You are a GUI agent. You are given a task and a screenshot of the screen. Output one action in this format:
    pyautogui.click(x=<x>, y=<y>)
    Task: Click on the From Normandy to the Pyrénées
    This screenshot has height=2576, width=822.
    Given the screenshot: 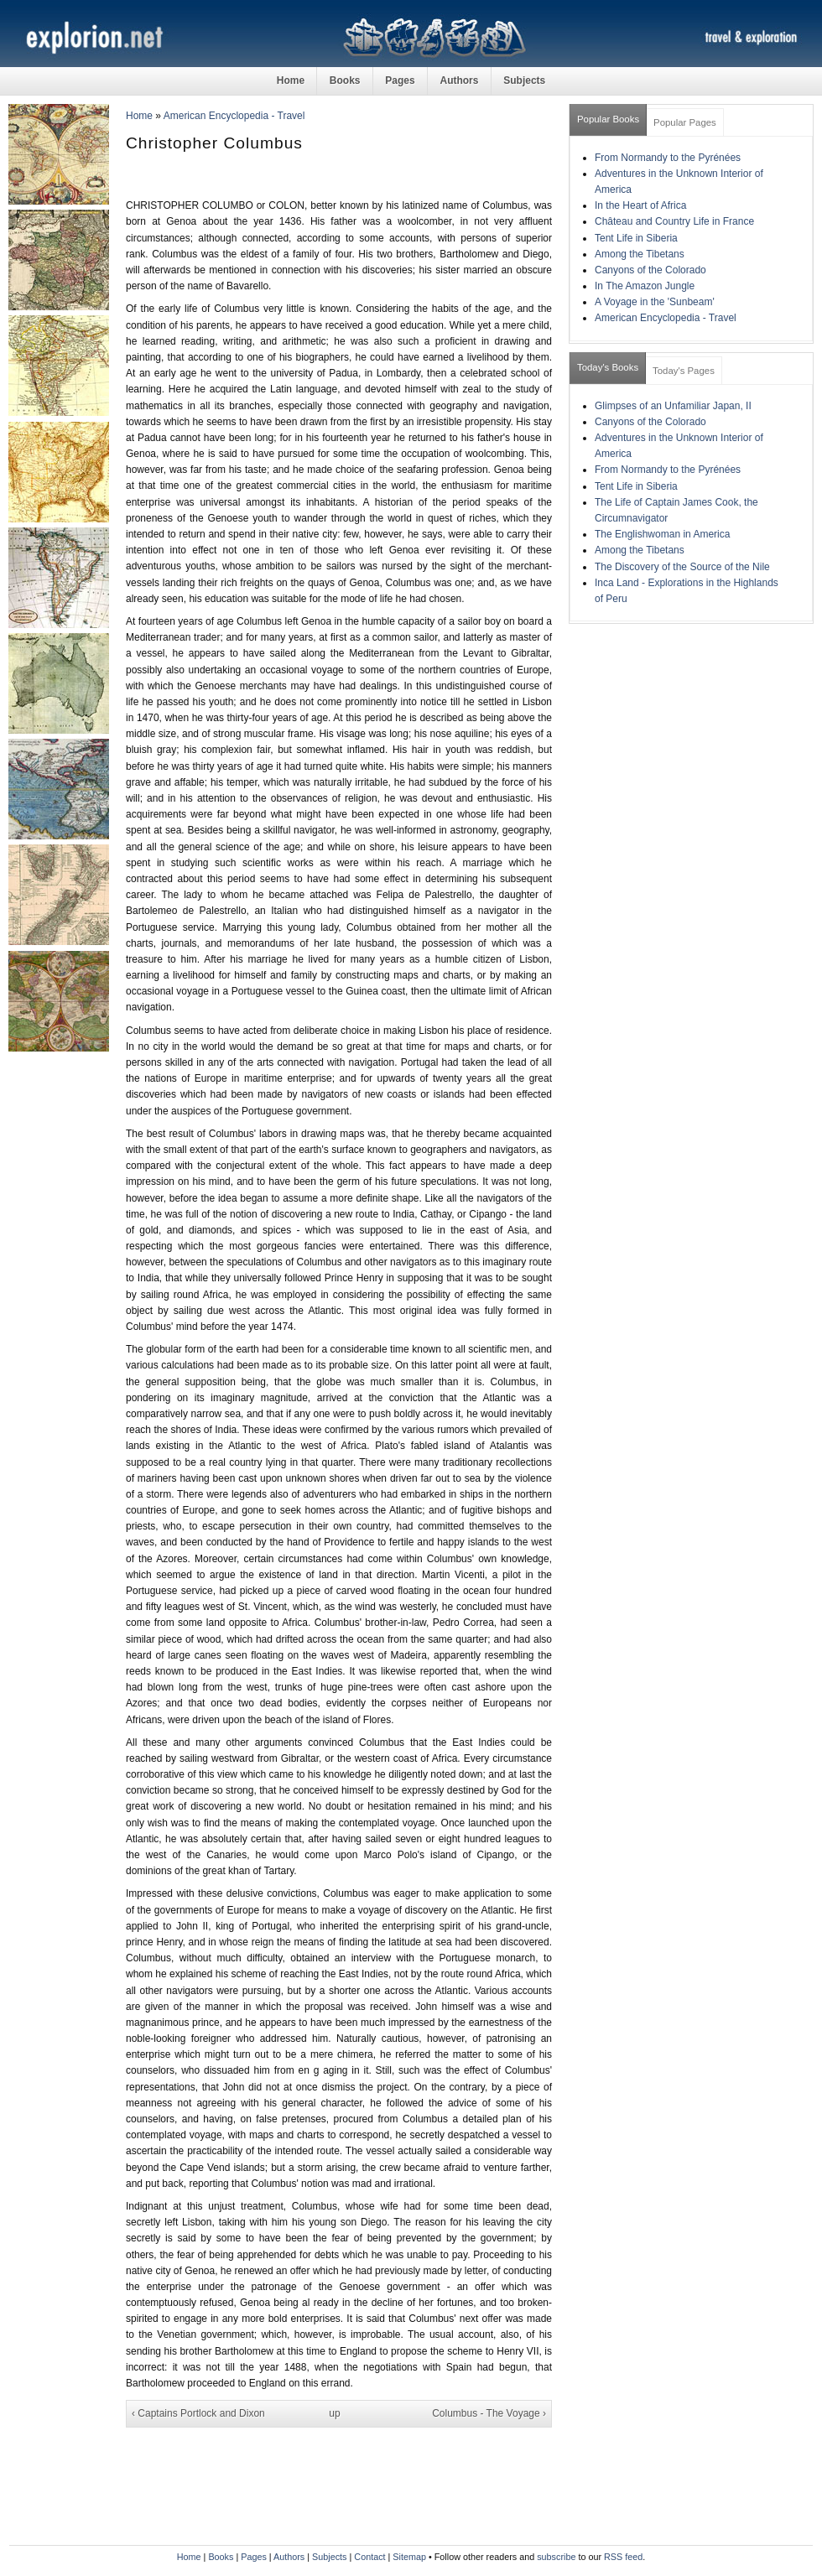 What is the action you would take?
    pyautogui.click(x=668, y=158)
    